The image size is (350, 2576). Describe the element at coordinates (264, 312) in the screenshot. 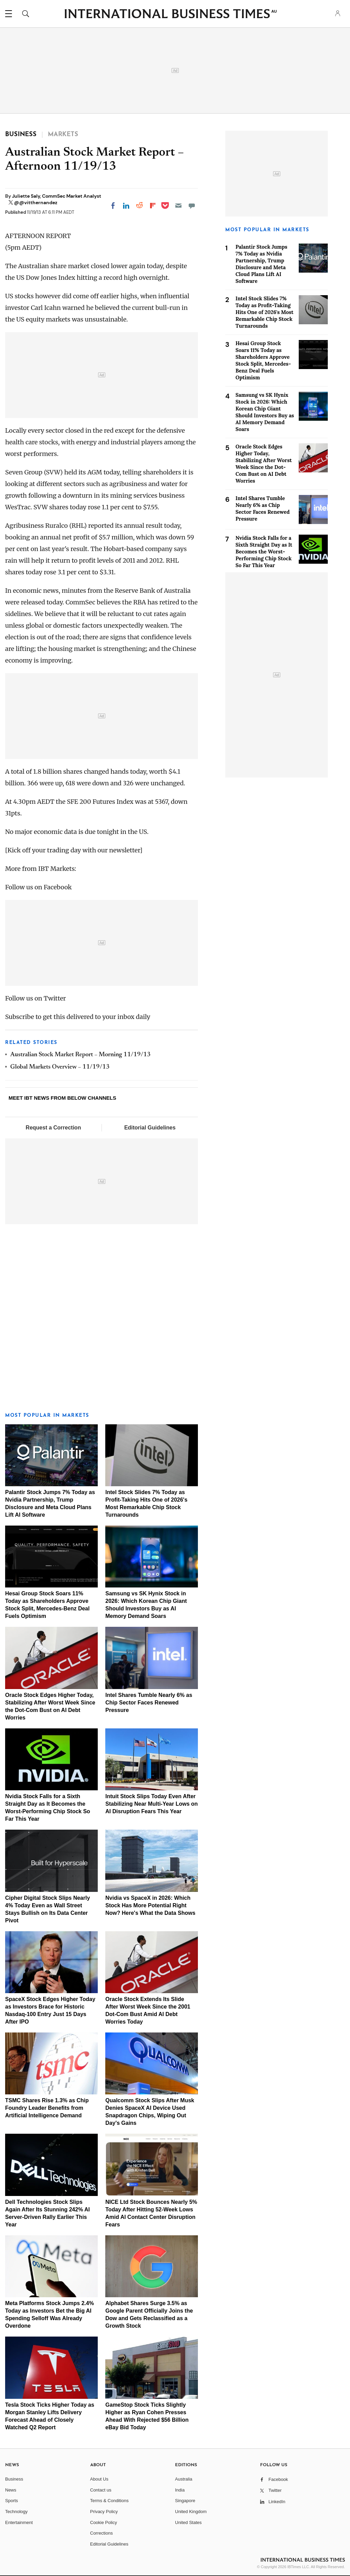

I see `Intel Stock Slides 7% Today as Profit-Taking Hits One of 2026's Most Remarkable Chip Stock Turnarounds` at that location.